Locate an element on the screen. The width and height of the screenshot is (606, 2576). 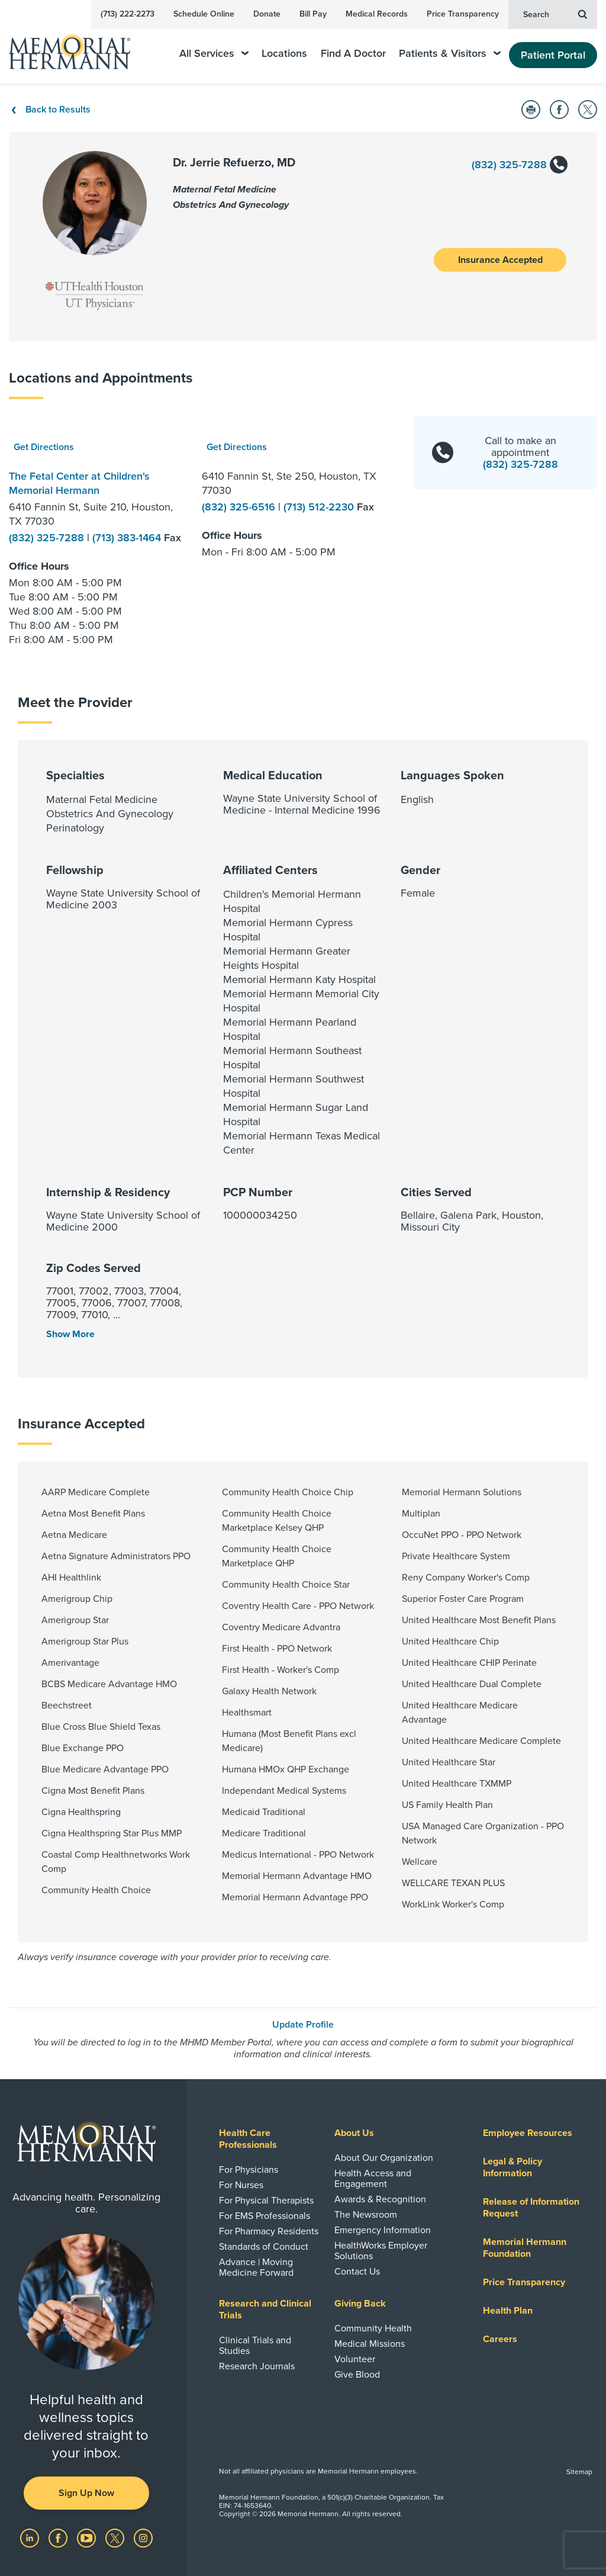
[Print this Page] is located at coordinates (530, 109).